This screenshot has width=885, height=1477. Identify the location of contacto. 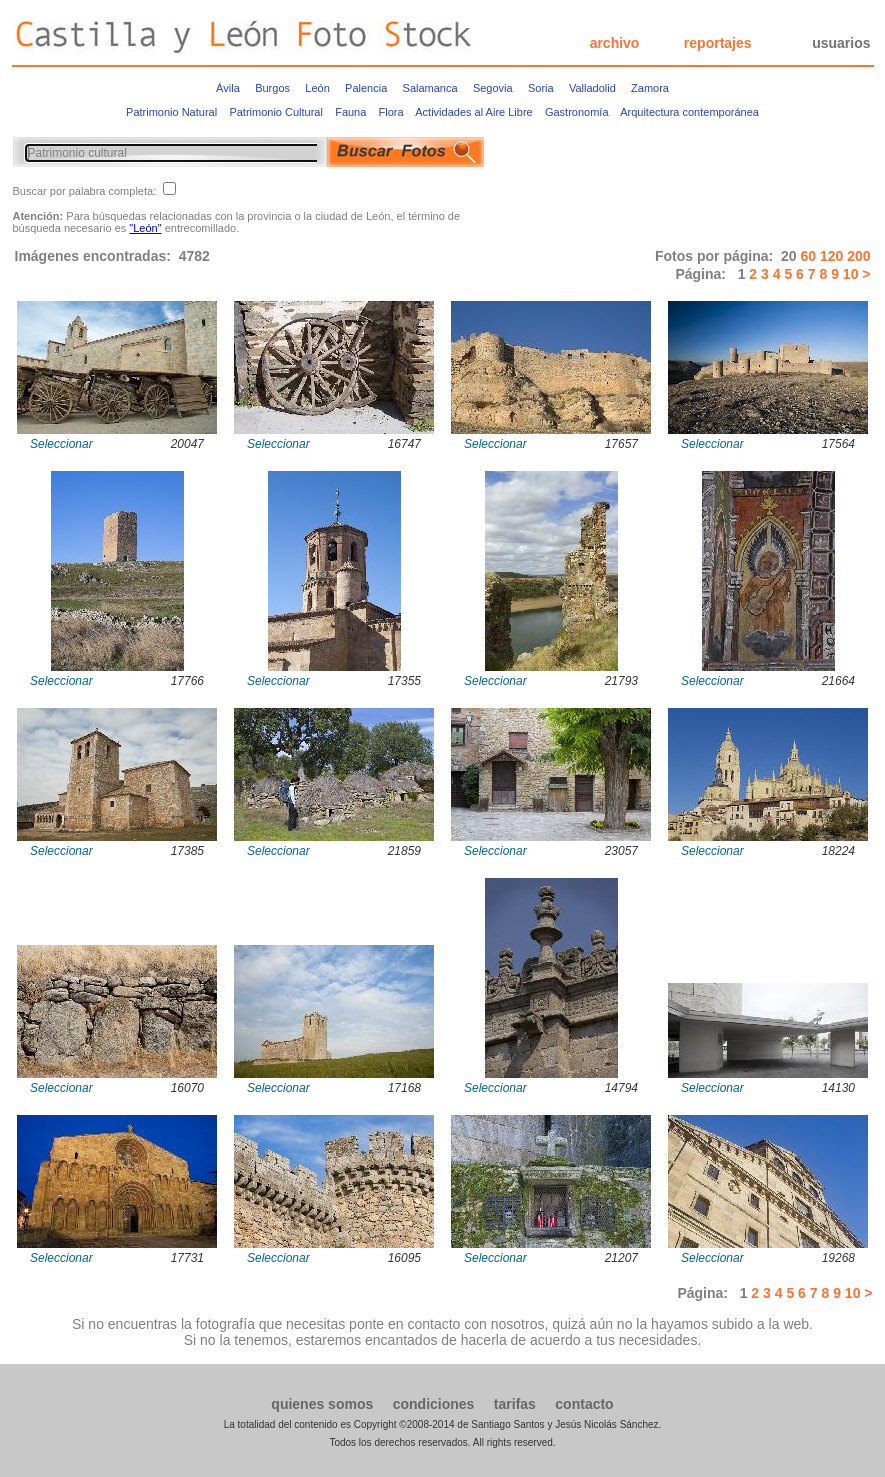
(584, 1404).